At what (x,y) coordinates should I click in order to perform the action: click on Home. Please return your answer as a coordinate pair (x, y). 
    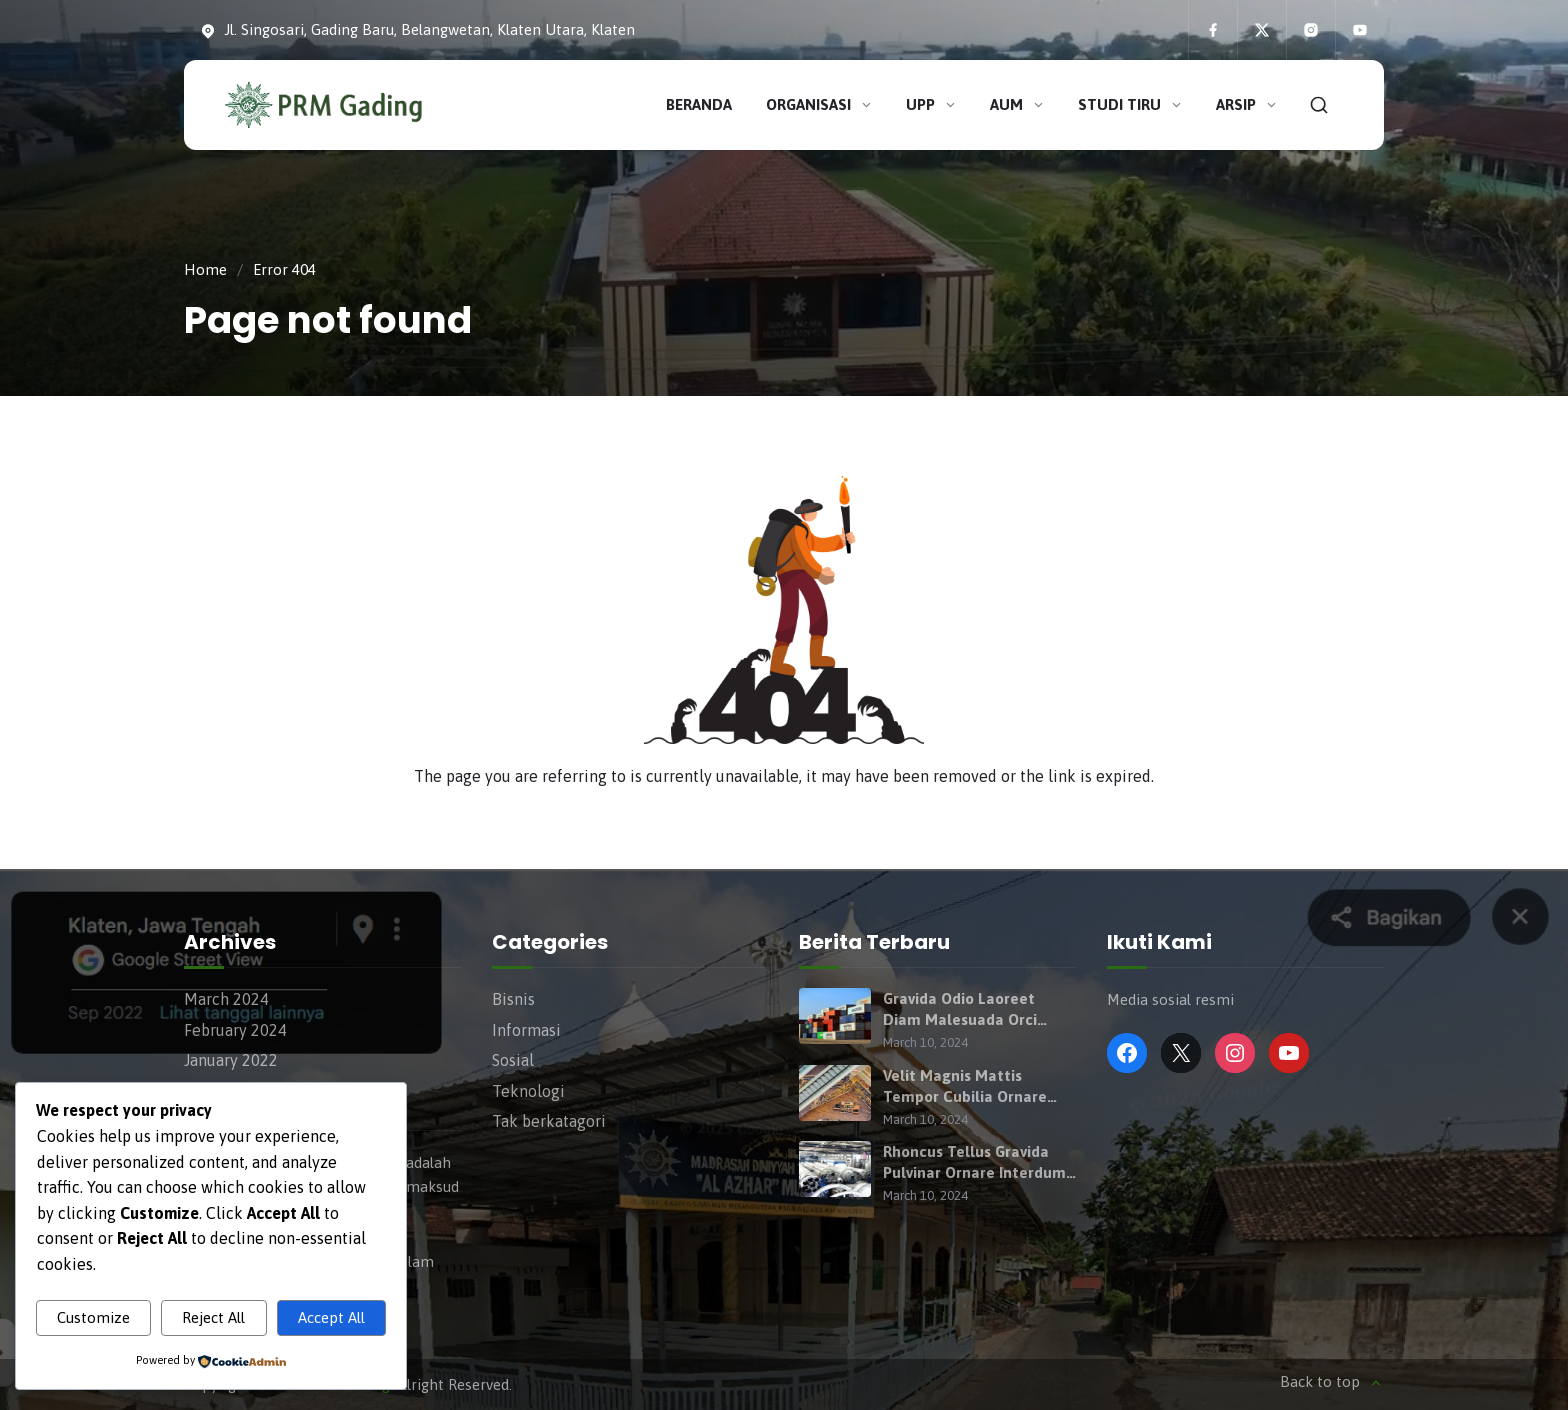
    Looking at the image, I should click on (205, 269).